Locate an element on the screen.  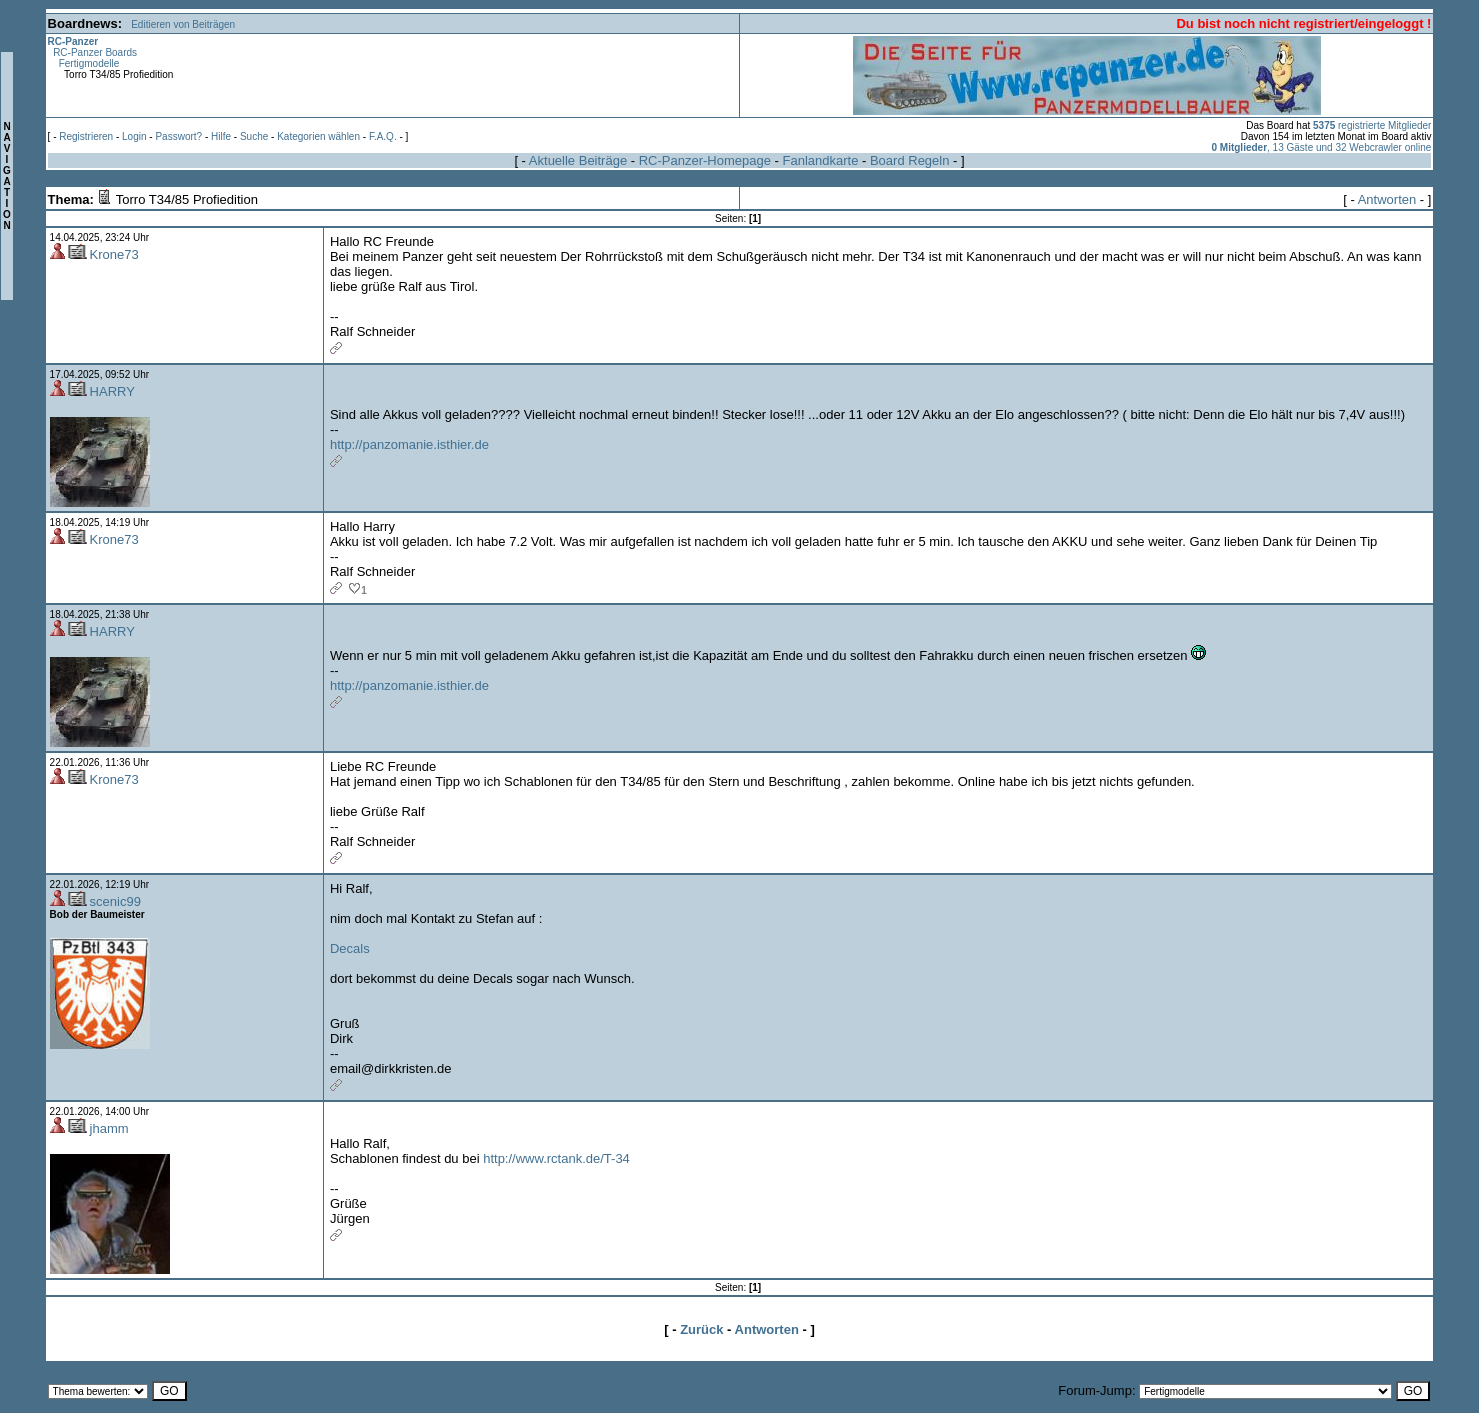
Fertigmodelle is located at coordinates (89, 63).